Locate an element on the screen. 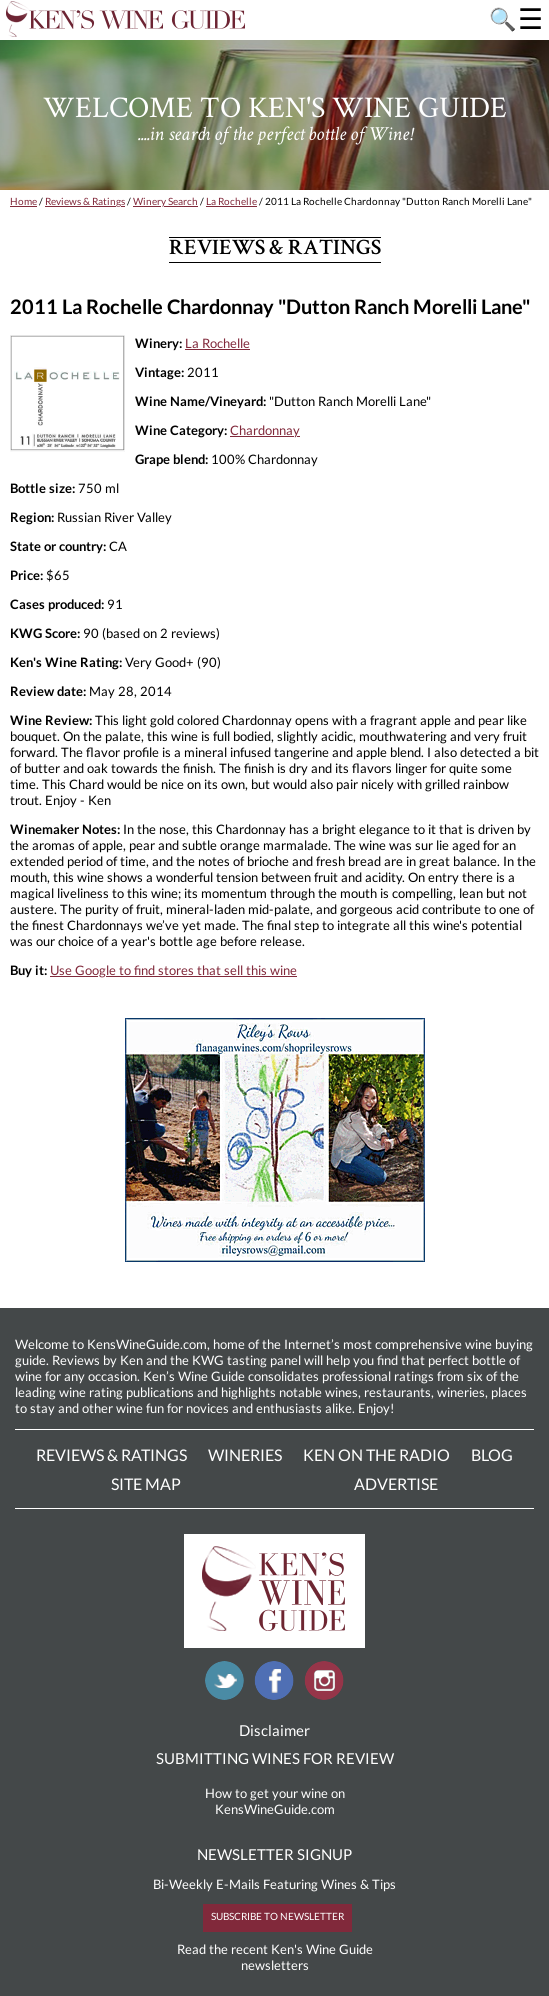 This screenshot has width=549, height=1996. La Rochelle is located at coordinates (231, 201).